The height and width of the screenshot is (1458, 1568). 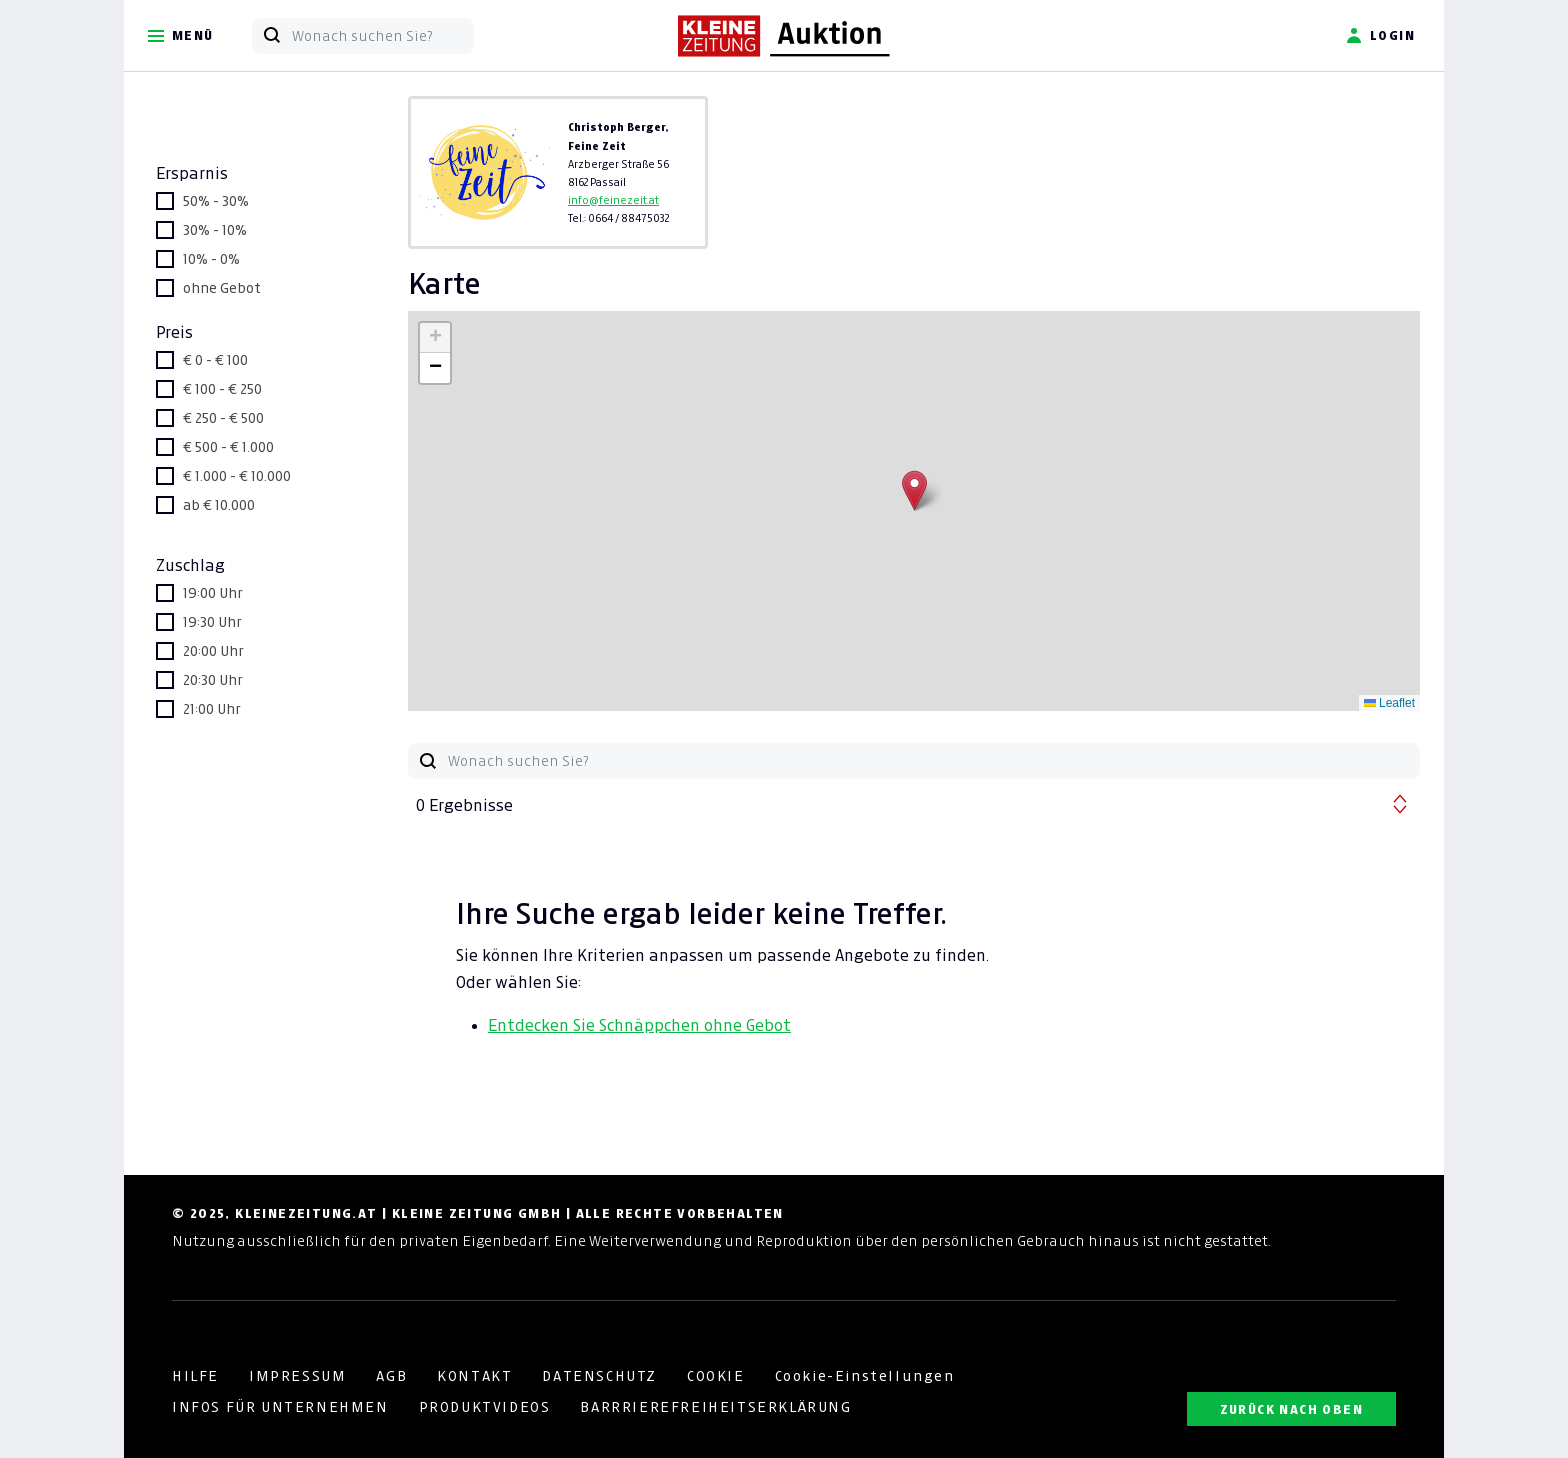 What do you see at coordinates (213, 680) in the screenshot?
I see `20:30 Uhr` at bounding box center [213, 680].